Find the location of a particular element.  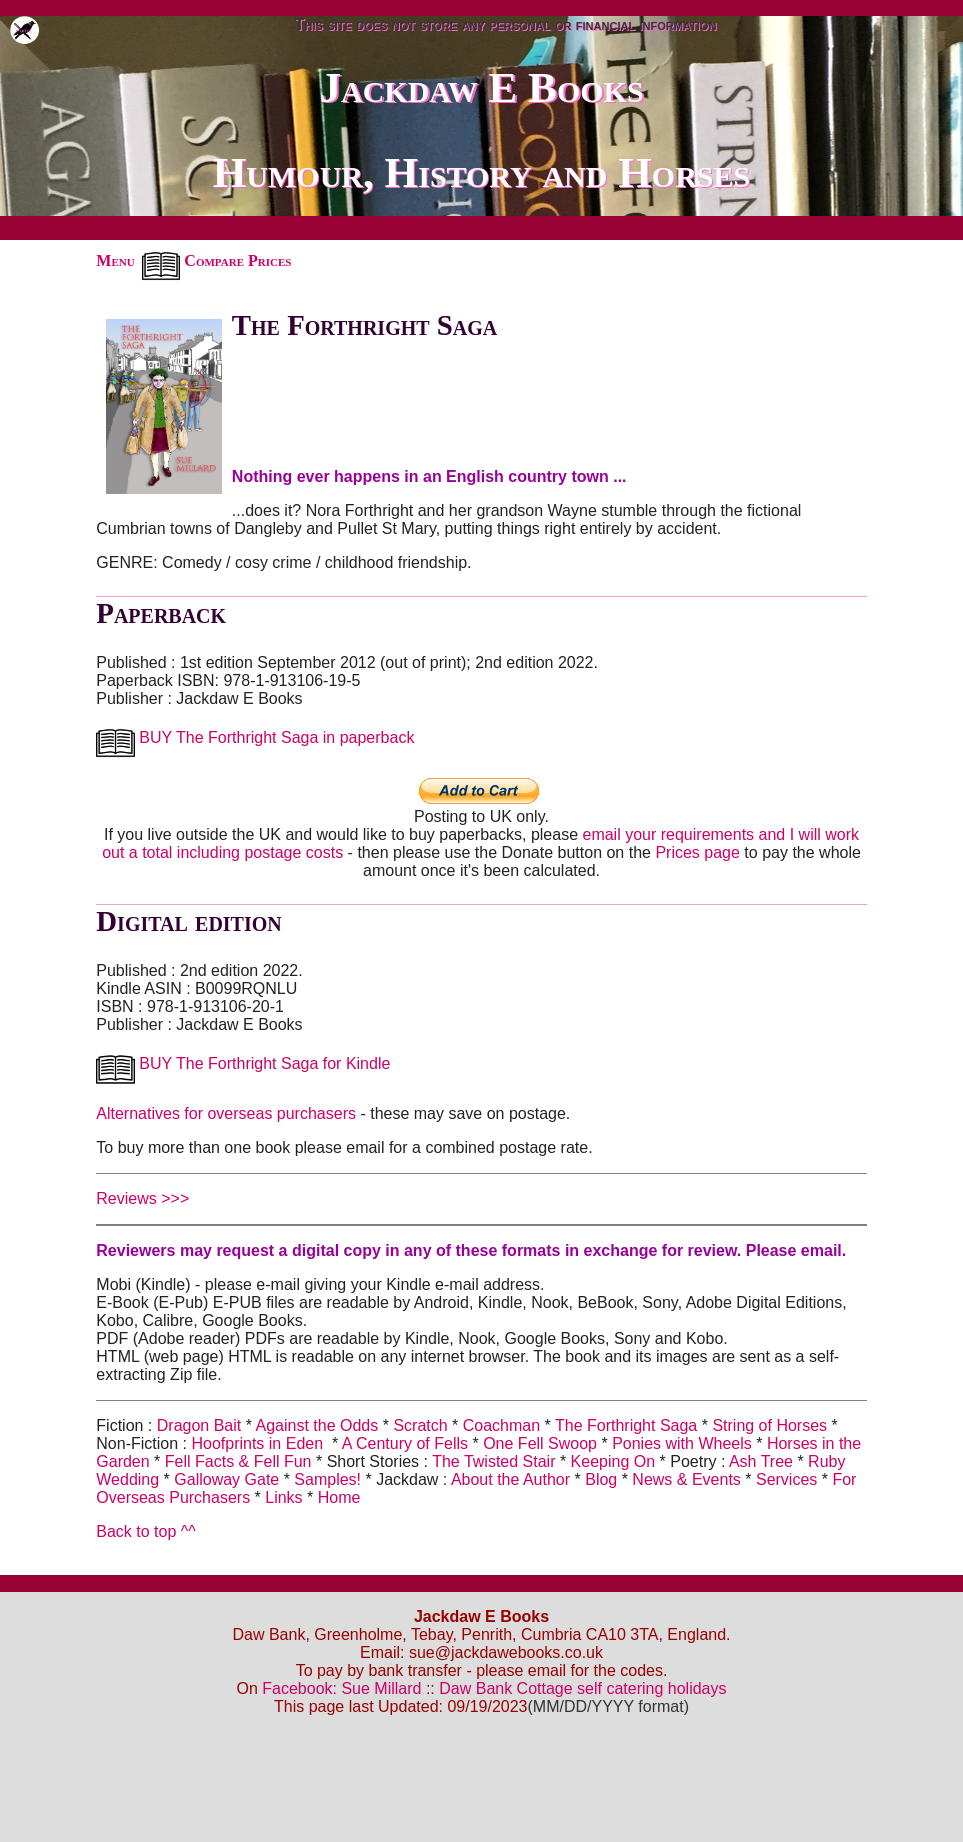

News & Events is located at coordinates (686, 1479).